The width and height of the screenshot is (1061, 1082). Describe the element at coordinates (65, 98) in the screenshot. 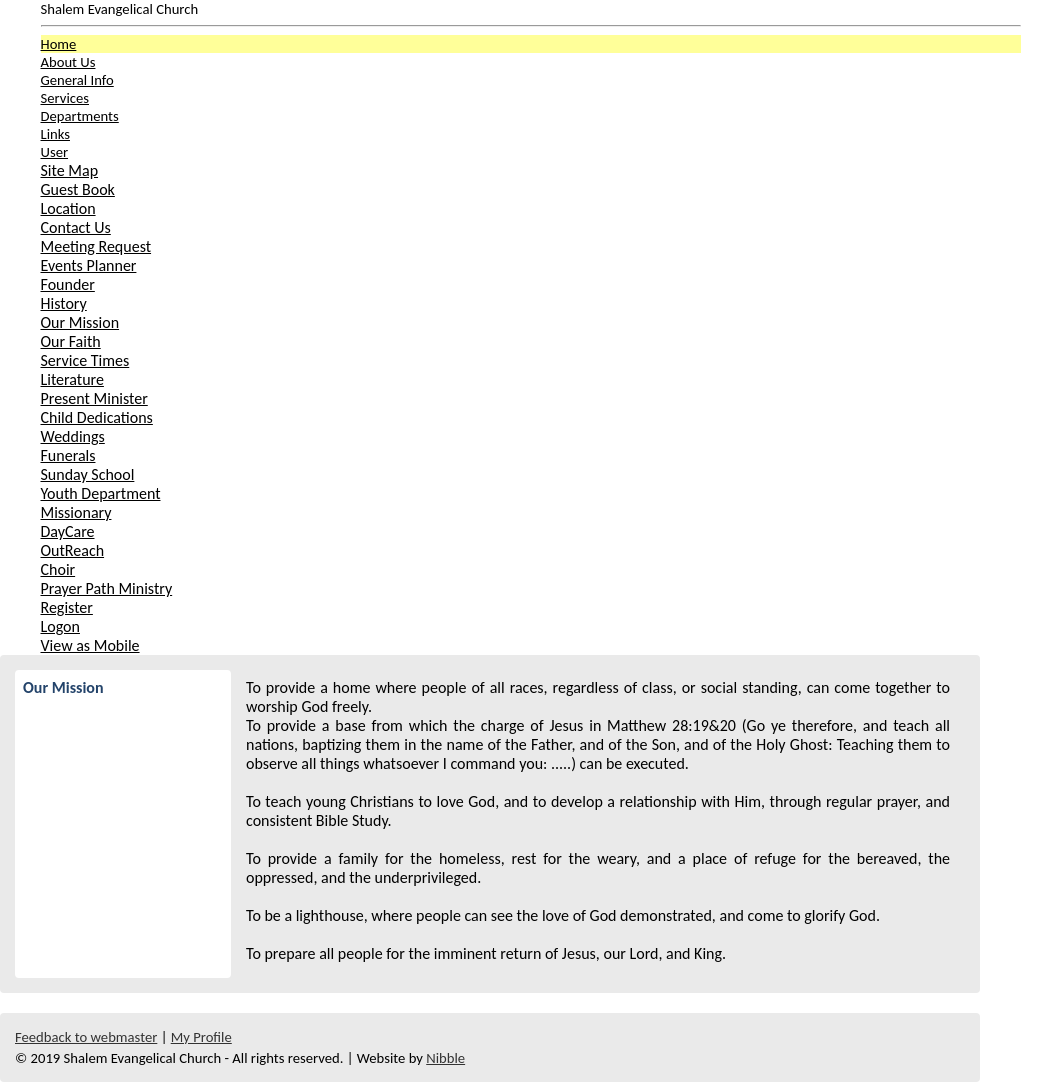

I see `Services` at that location.